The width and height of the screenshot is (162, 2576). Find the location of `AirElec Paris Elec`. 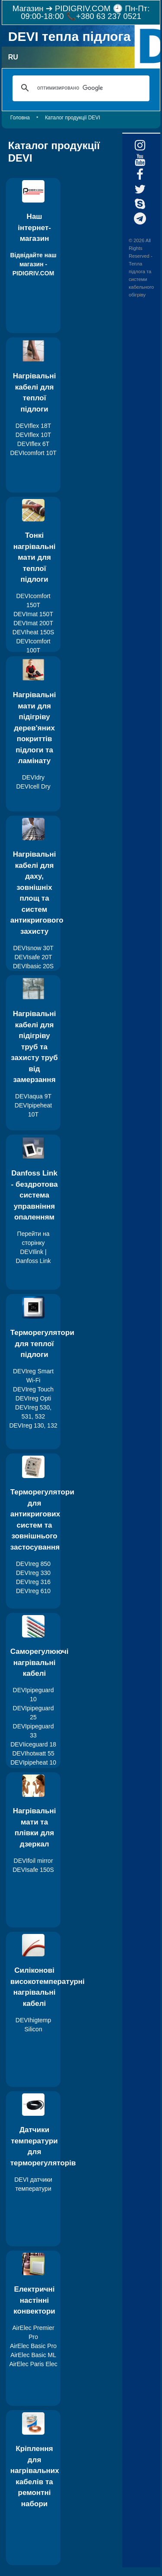

AirElec Paris Elec is located at coordinates (33, 2364).